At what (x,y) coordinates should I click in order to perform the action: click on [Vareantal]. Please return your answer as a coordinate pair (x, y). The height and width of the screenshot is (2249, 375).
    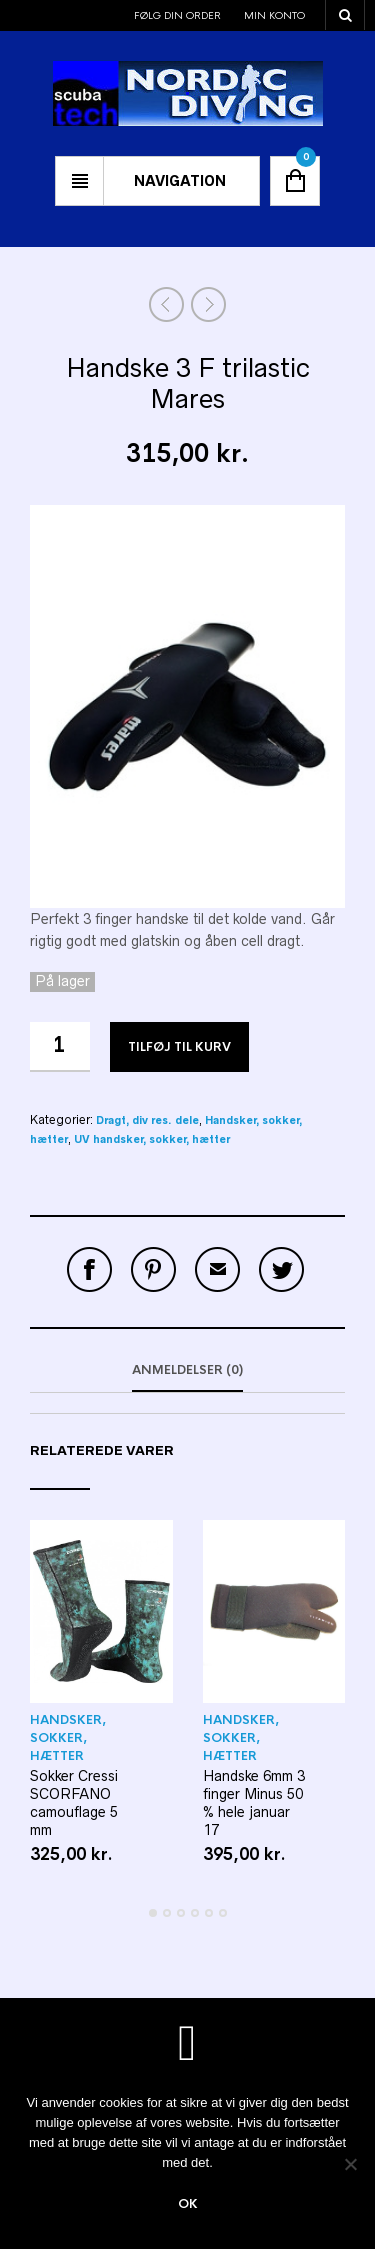
    Looking at the image, I should click on (60, 1047).